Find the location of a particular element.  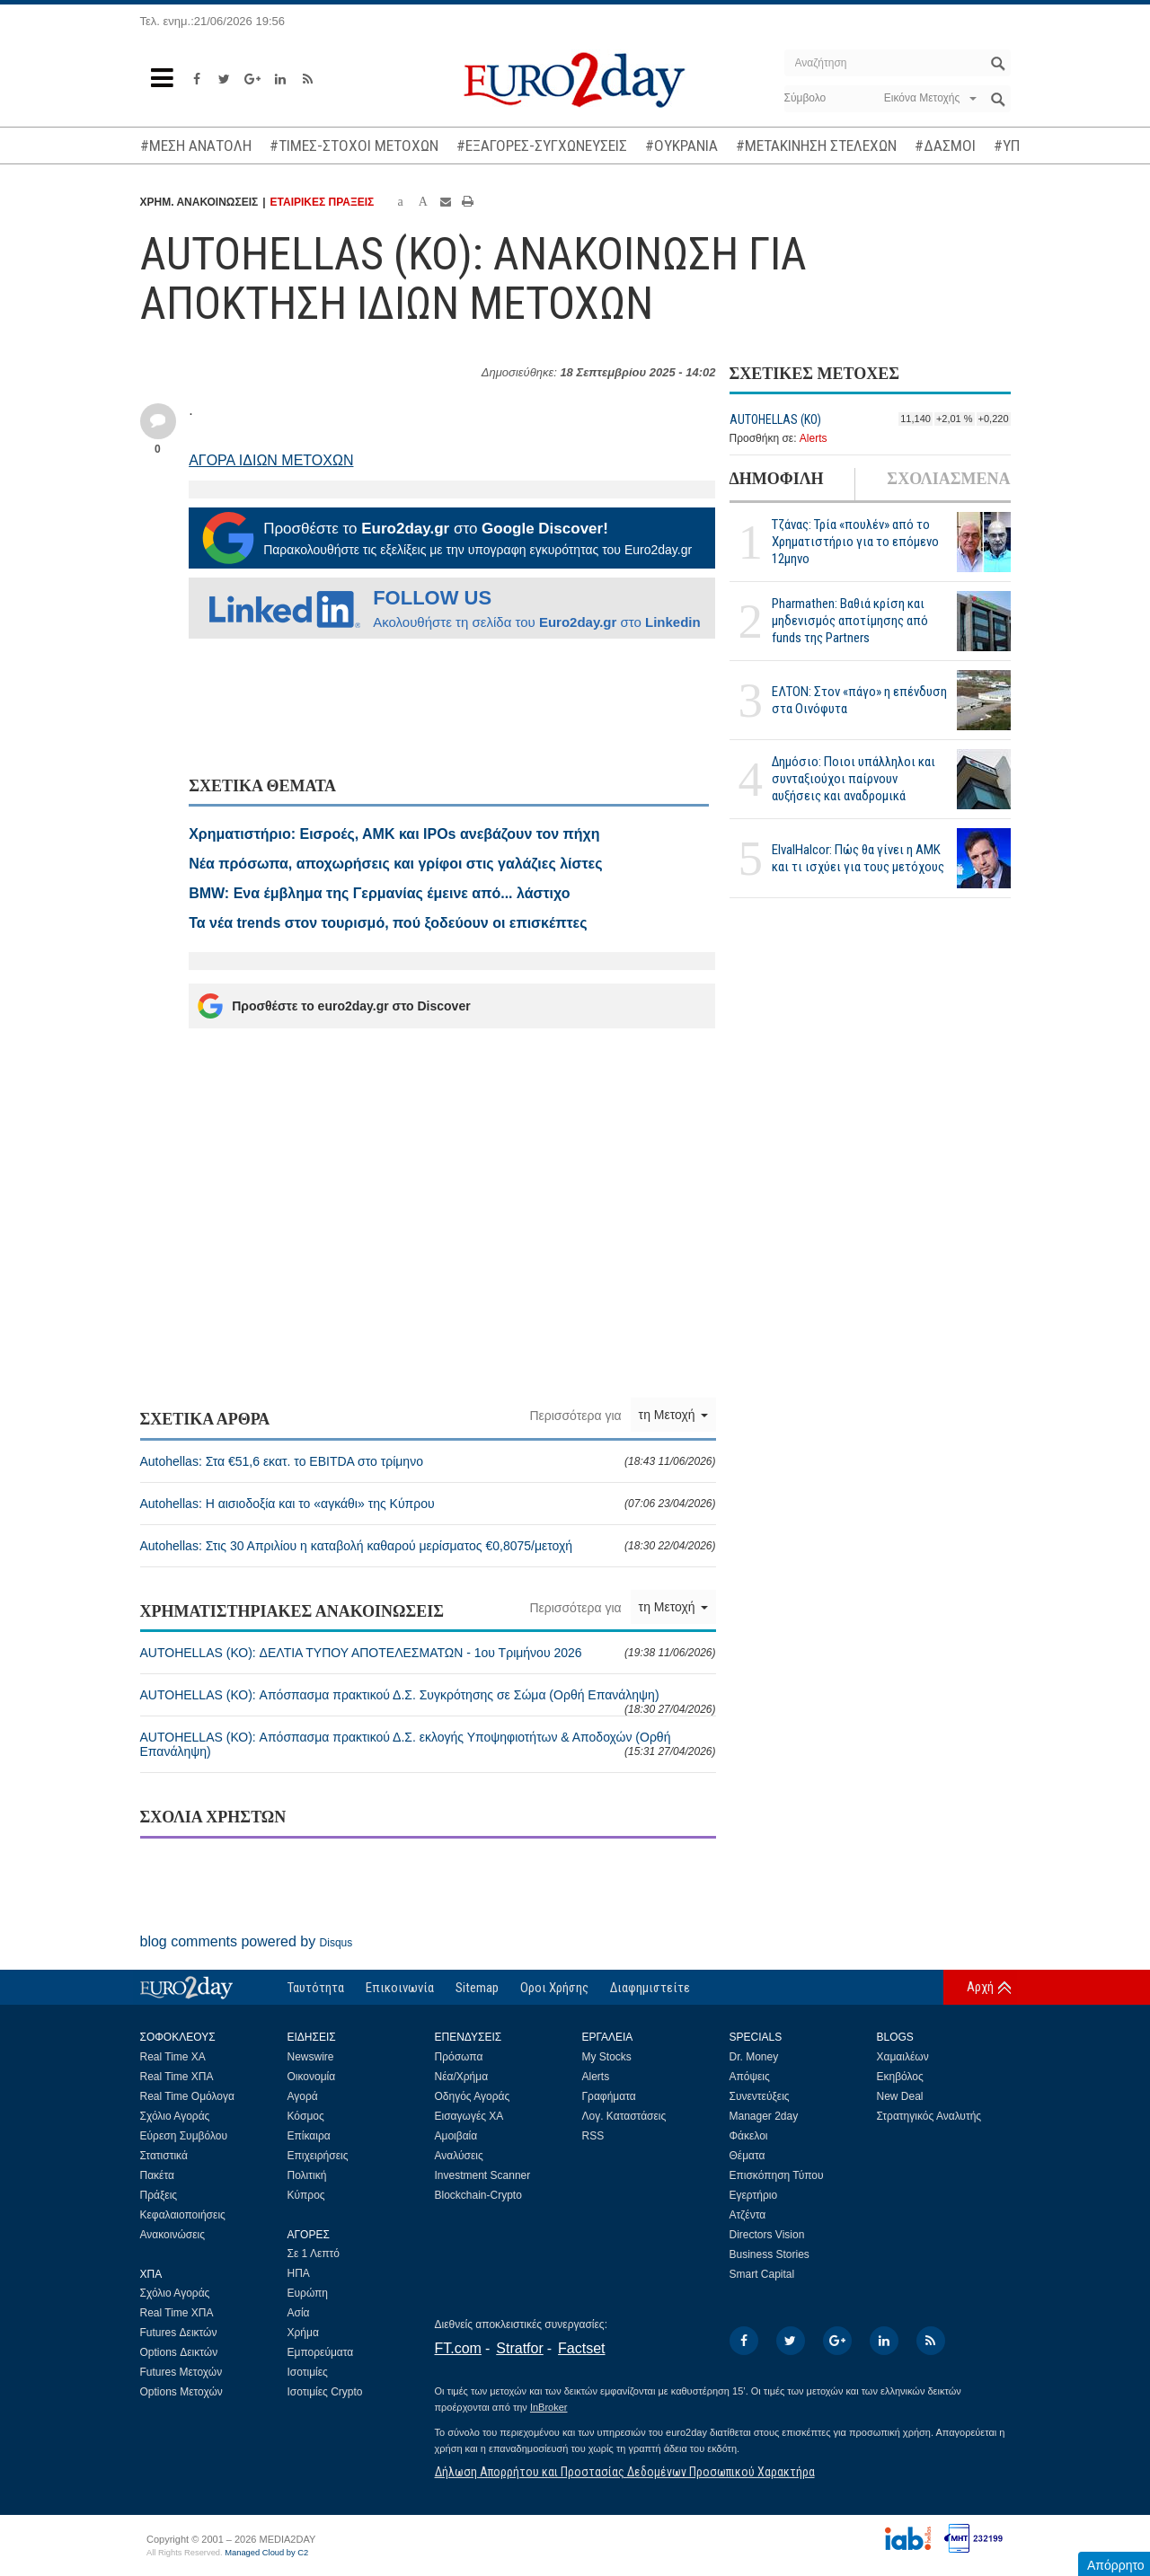

Ισοτιμίες Crypto is located at coordinates (325, 2392).